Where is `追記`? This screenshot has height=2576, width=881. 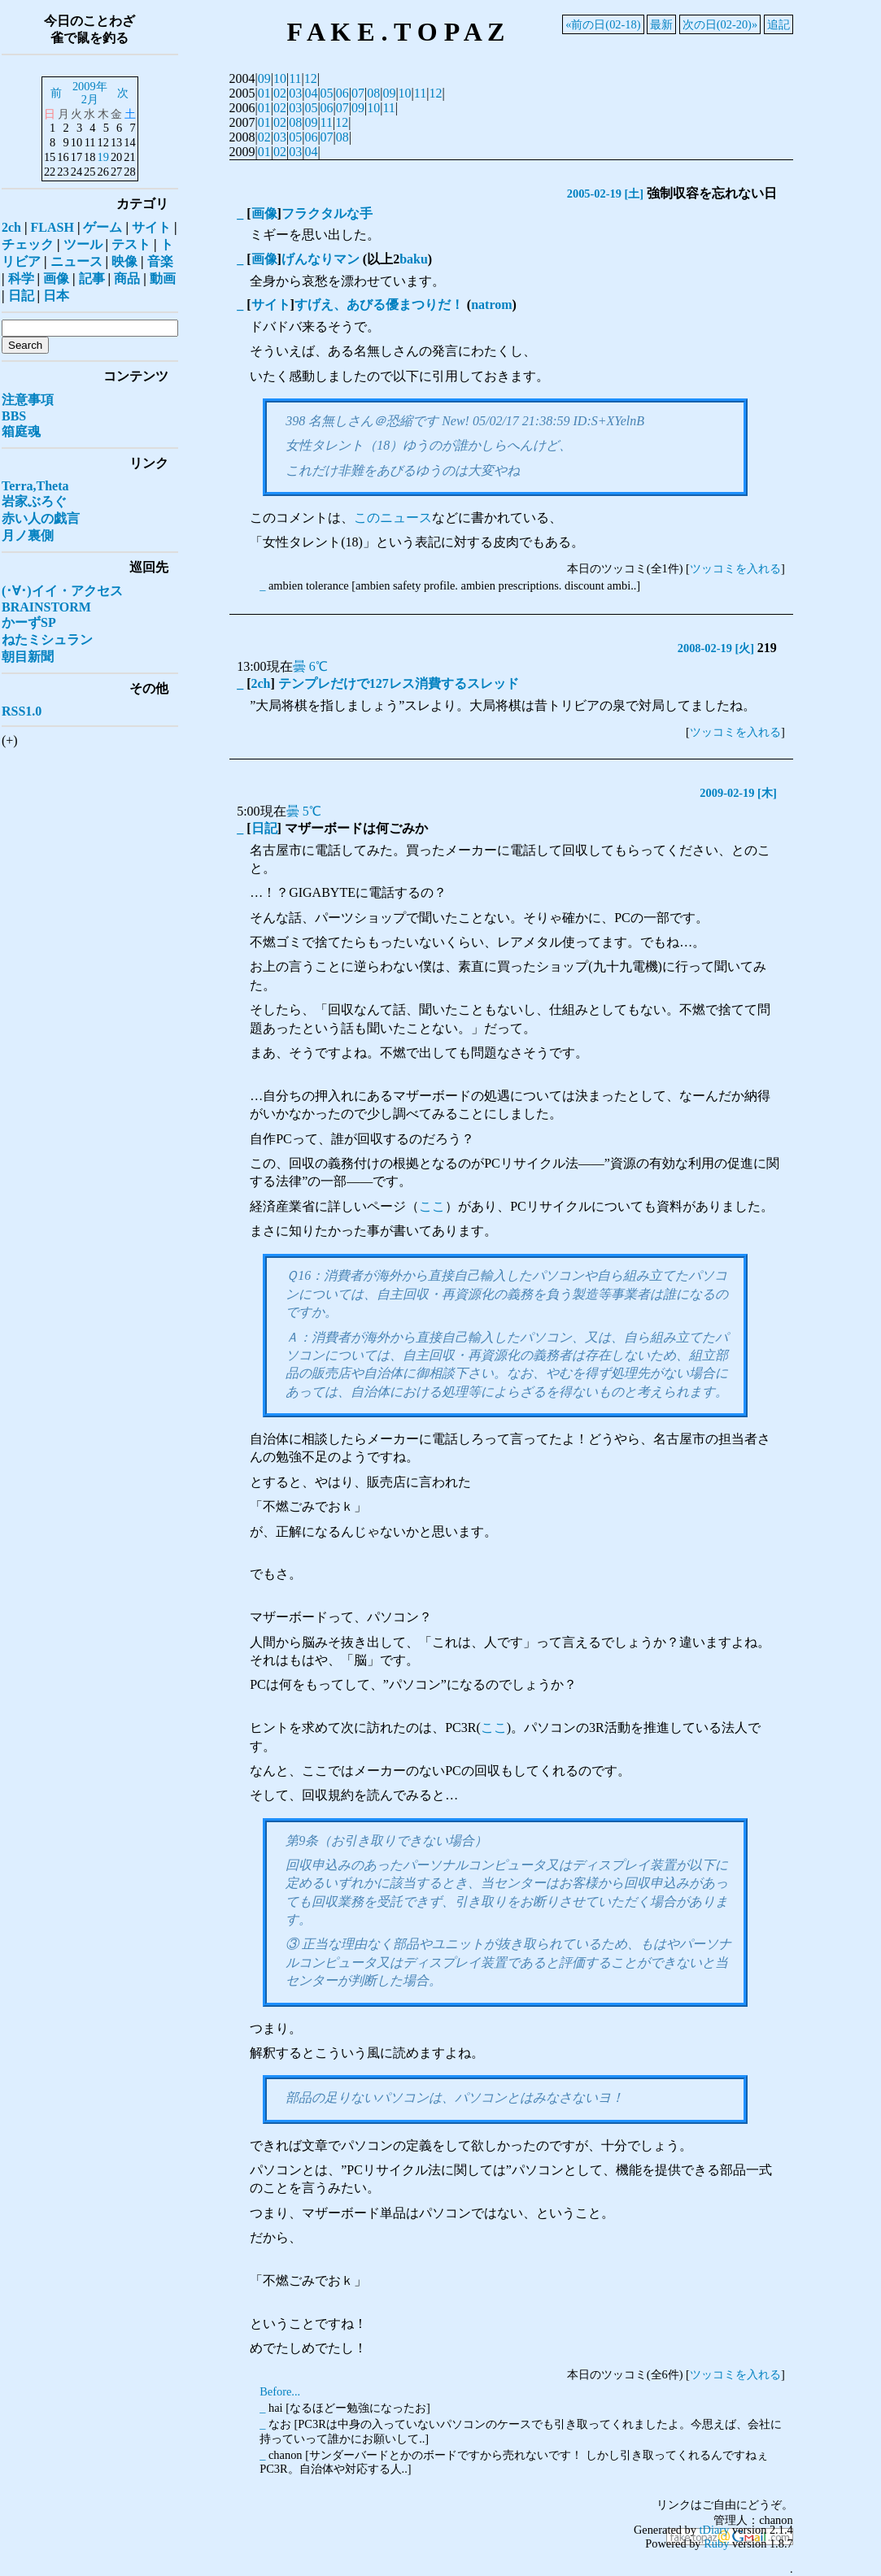 追記 is located at coordinates (778, 24).